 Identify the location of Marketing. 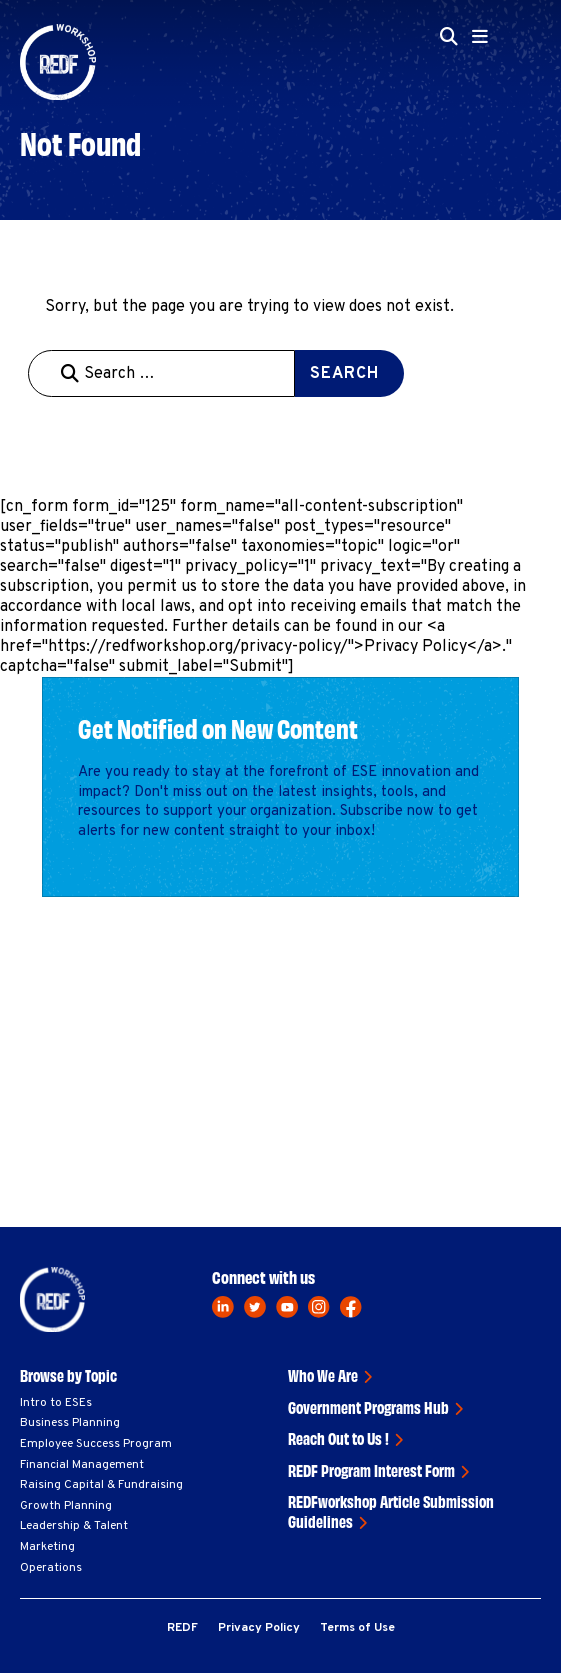
(47, 1547).